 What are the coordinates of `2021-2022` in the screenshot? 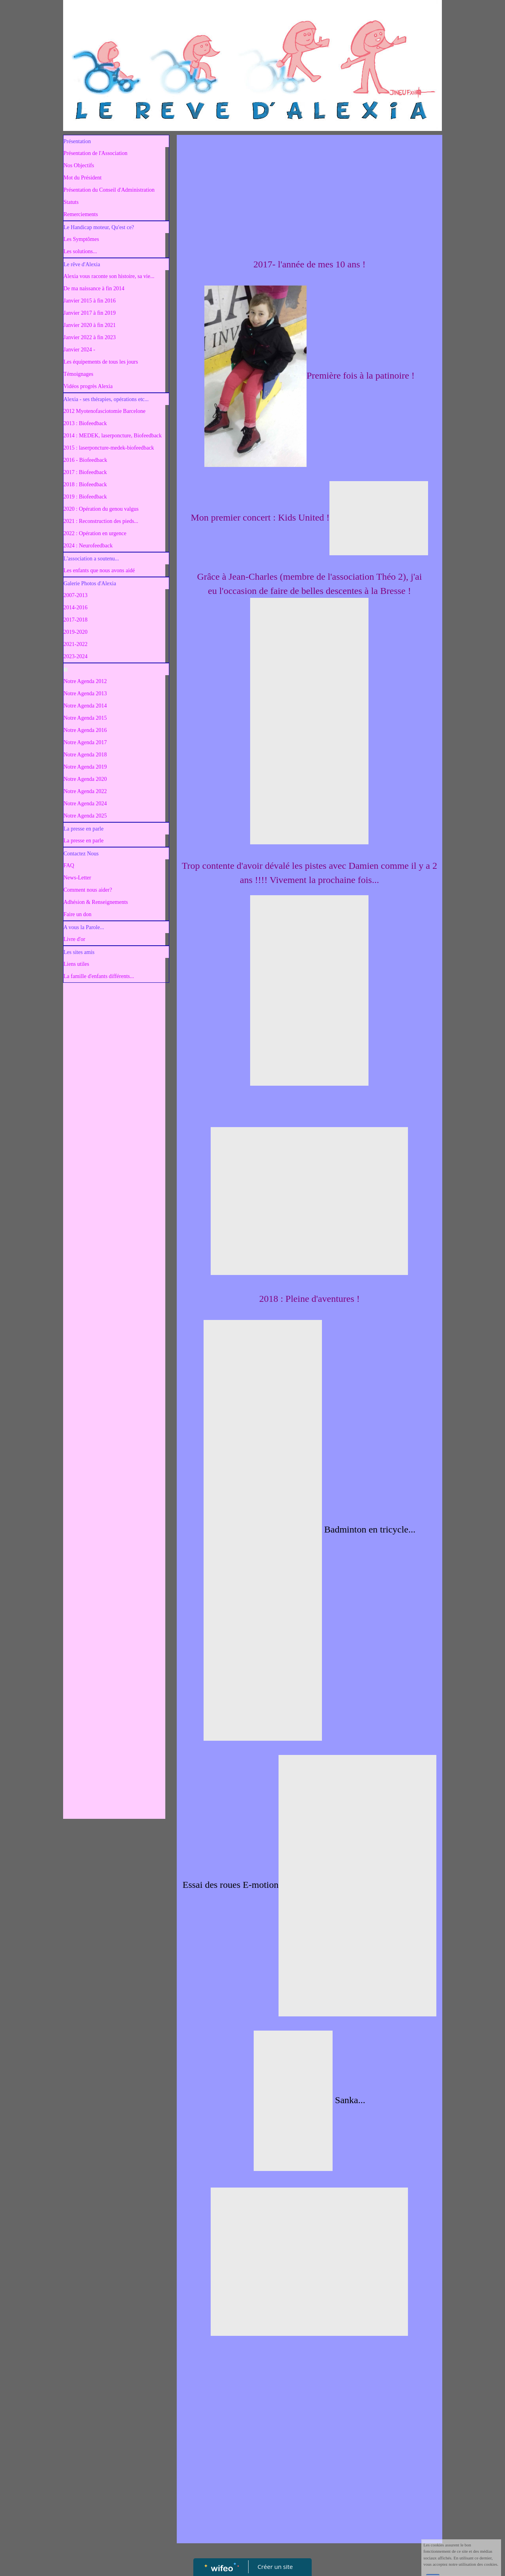 It's located at (76, 644).